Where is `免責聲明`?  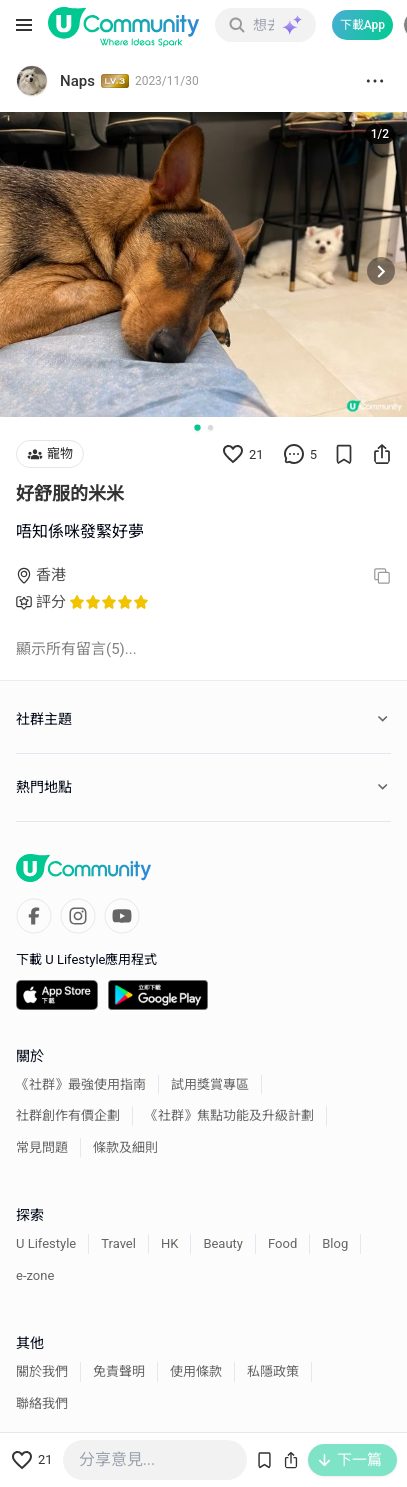 免責聲明 is located at coordinates (119, 1371).